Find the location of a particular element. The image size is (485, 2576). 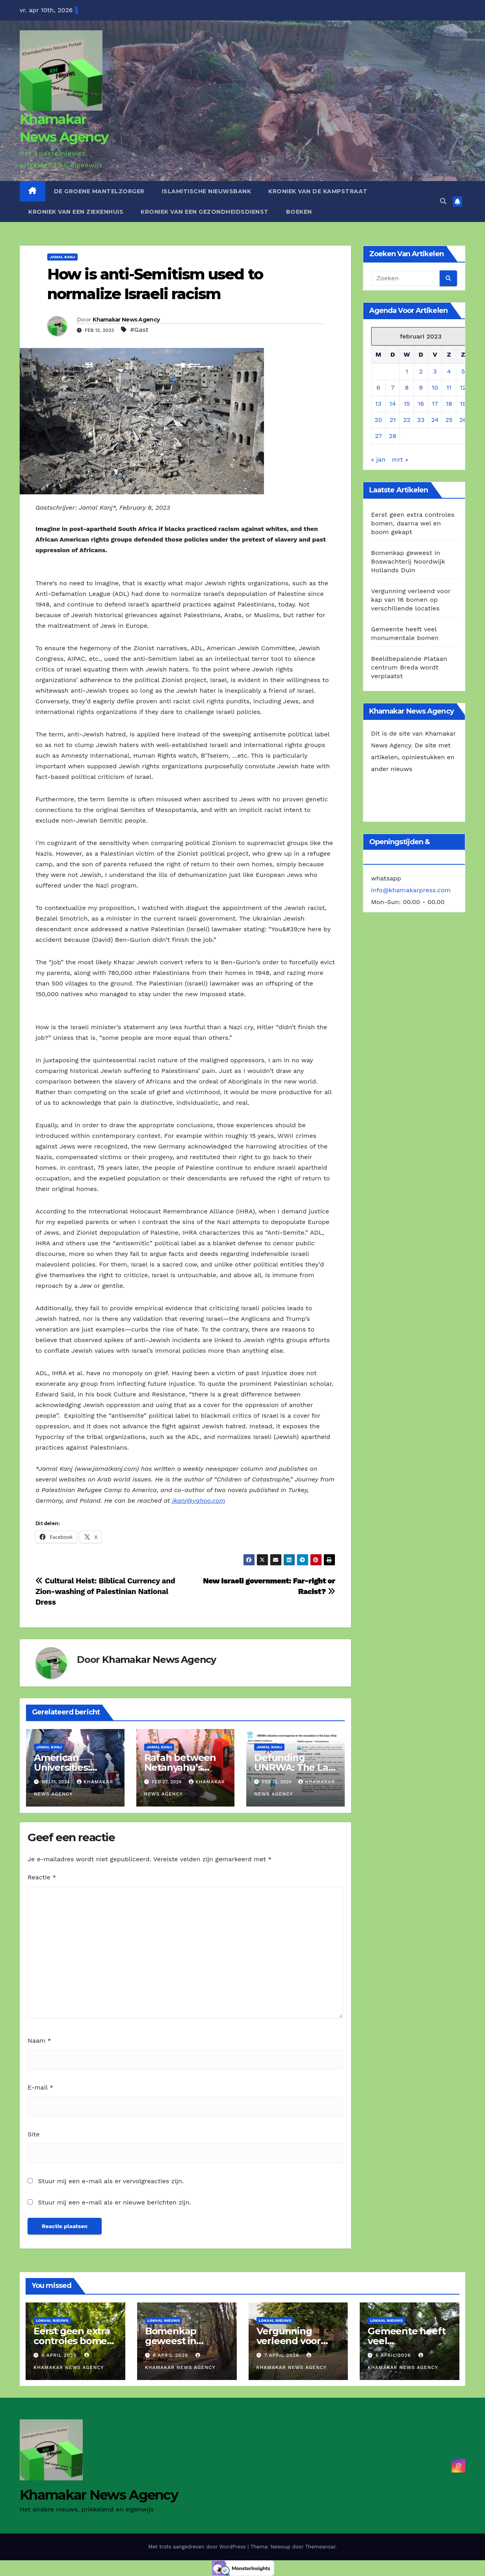

11 [Berichten gepubliceerd op 11 February 2023] is located at coordinates (448, 387).